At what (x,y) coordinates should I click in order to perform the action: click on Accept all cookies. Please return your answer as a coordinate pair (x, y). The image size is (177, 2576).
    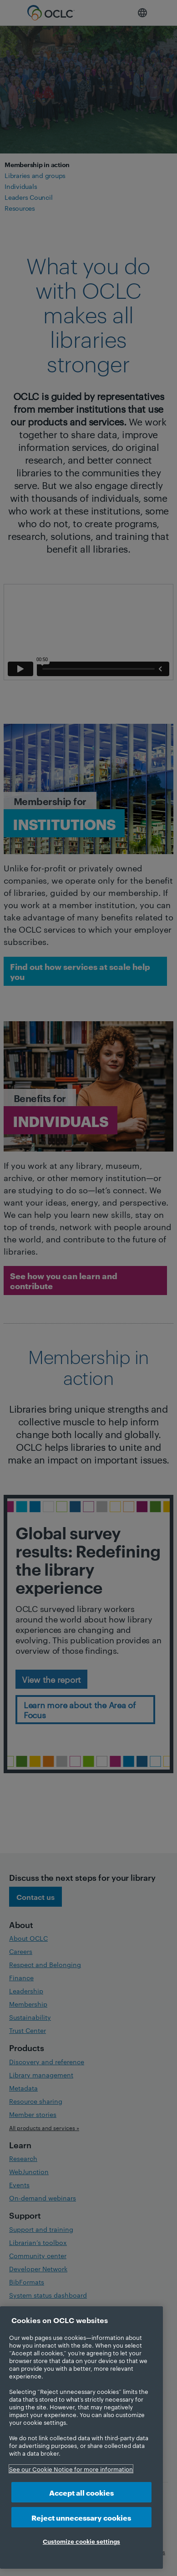
    Looking at the image, I should click on (81, 2492).